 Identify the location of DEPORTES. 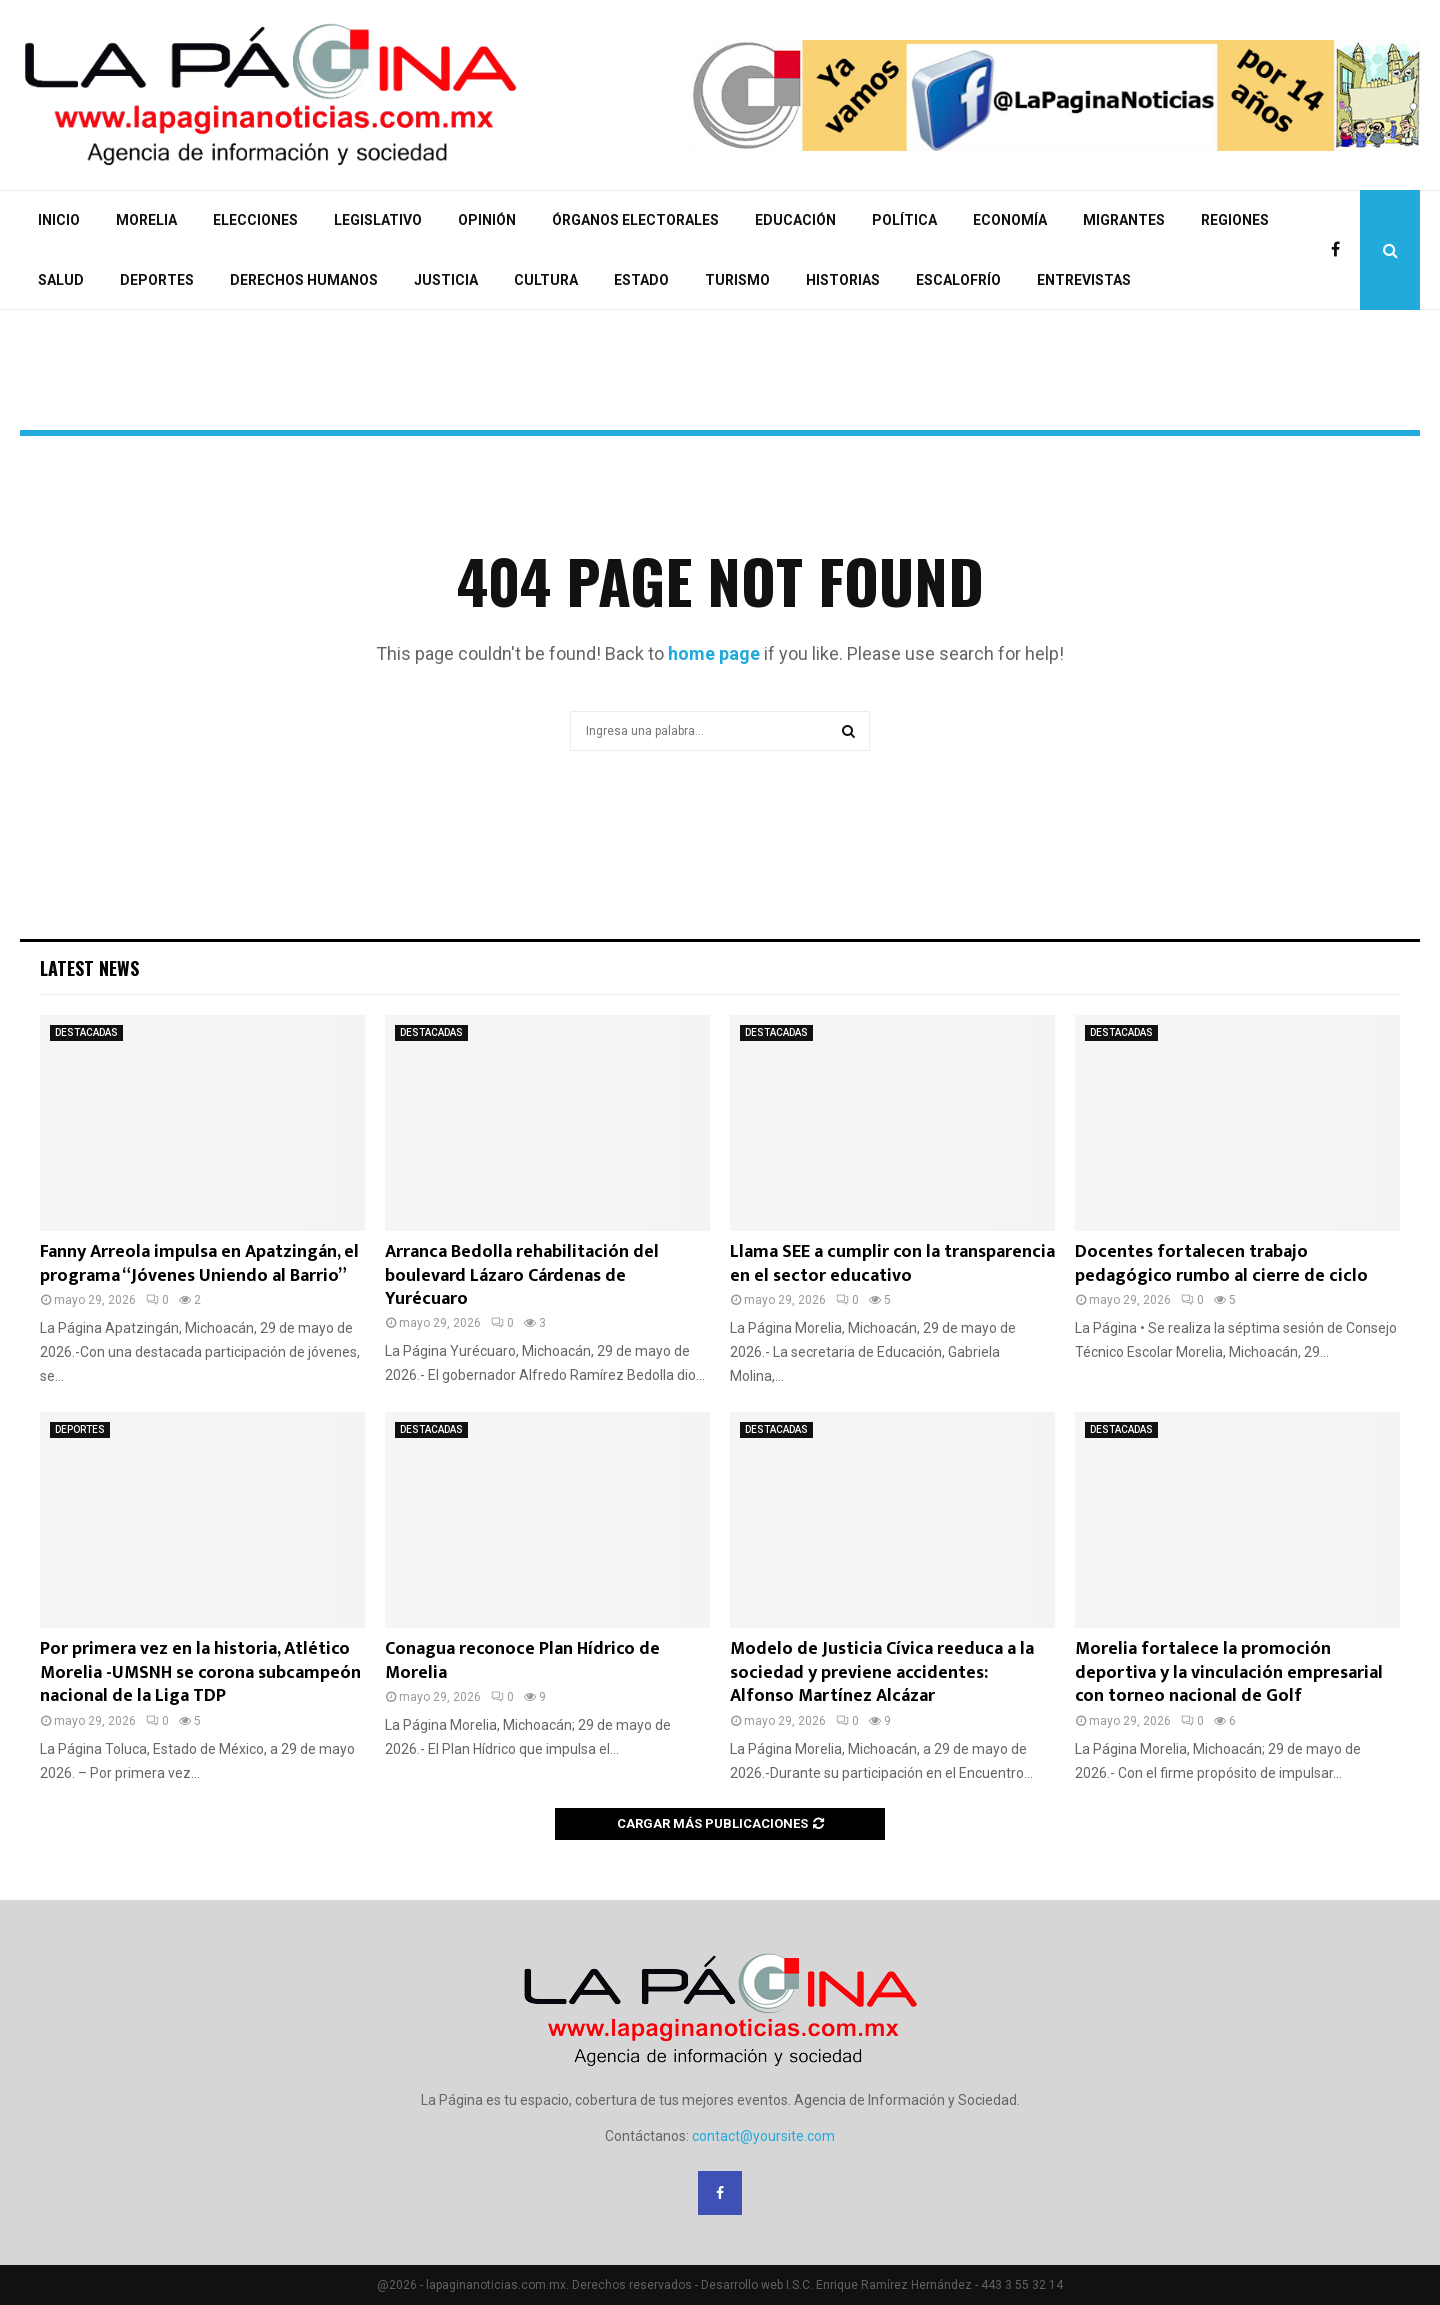
(157, 280).